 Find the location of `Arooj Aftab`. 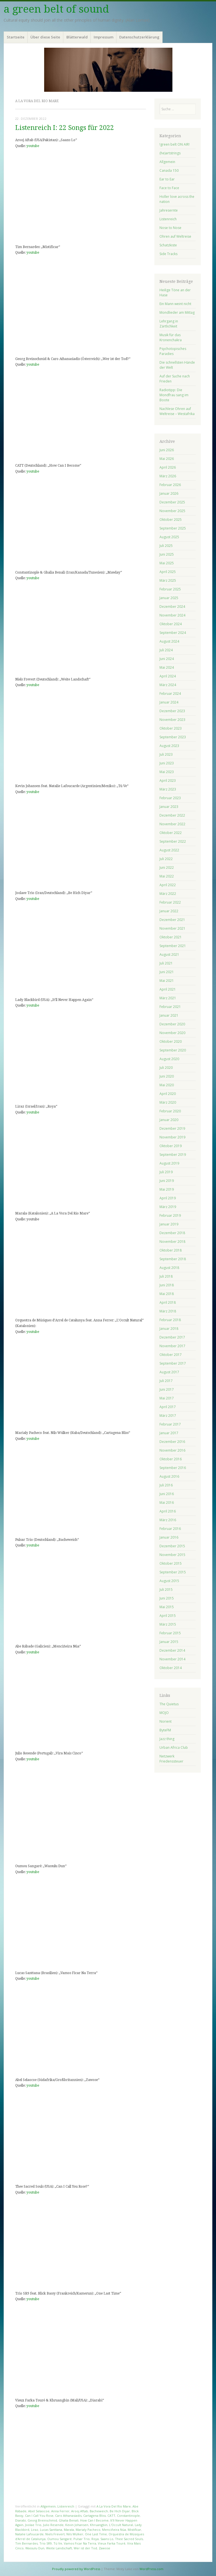

Arooj Aftab is located at coordinates (79, 2511).